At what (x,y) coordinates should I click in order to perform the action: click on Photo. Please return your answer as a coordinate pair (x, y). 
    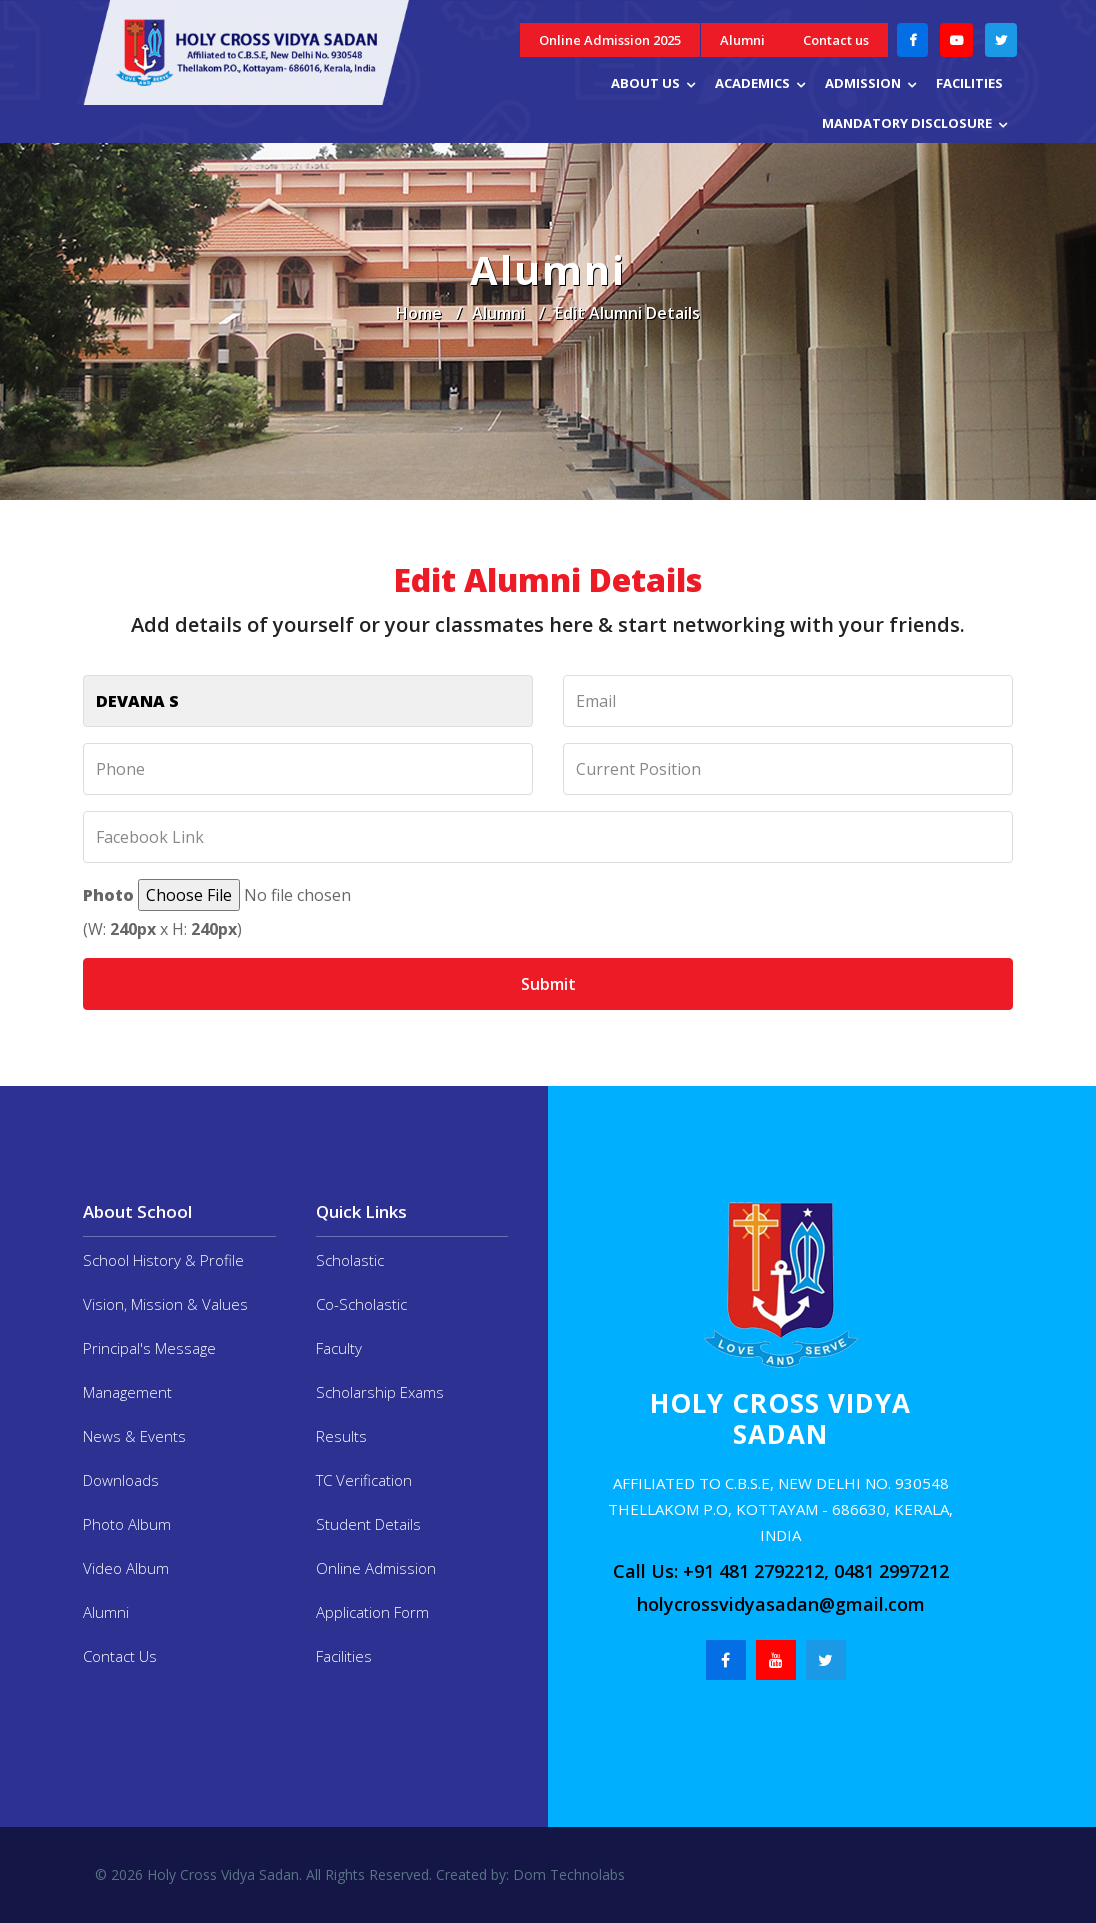
    Looking at the image, I should click on (108, 895).